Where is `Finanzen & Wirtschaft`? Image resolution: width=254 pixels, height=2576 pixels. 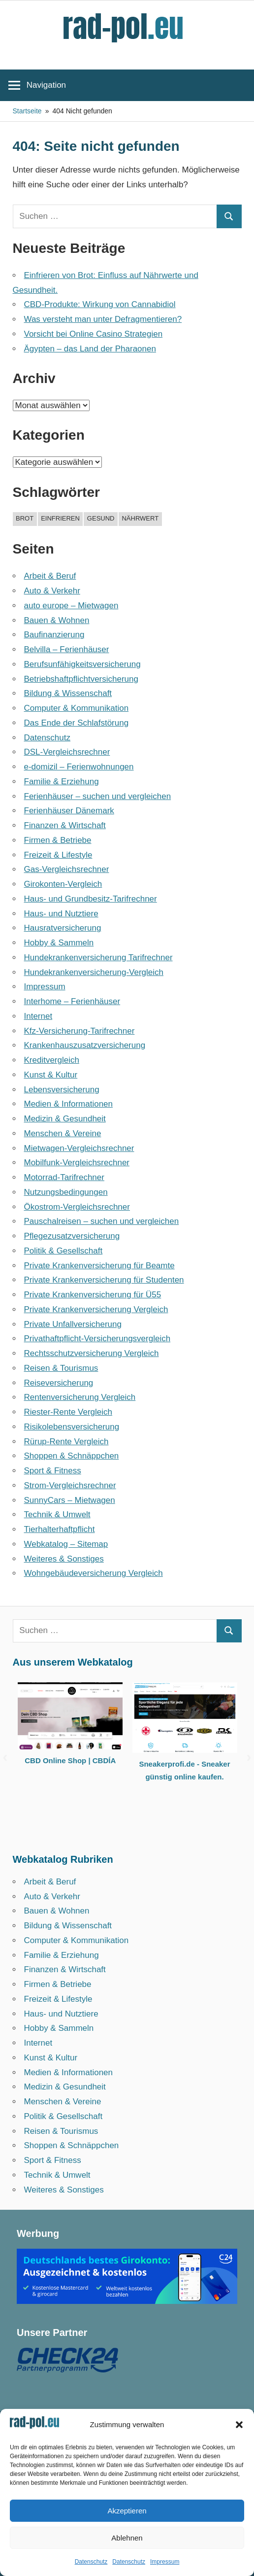
Finanzen & Wirtschaft is located at coordinates (65, 825).